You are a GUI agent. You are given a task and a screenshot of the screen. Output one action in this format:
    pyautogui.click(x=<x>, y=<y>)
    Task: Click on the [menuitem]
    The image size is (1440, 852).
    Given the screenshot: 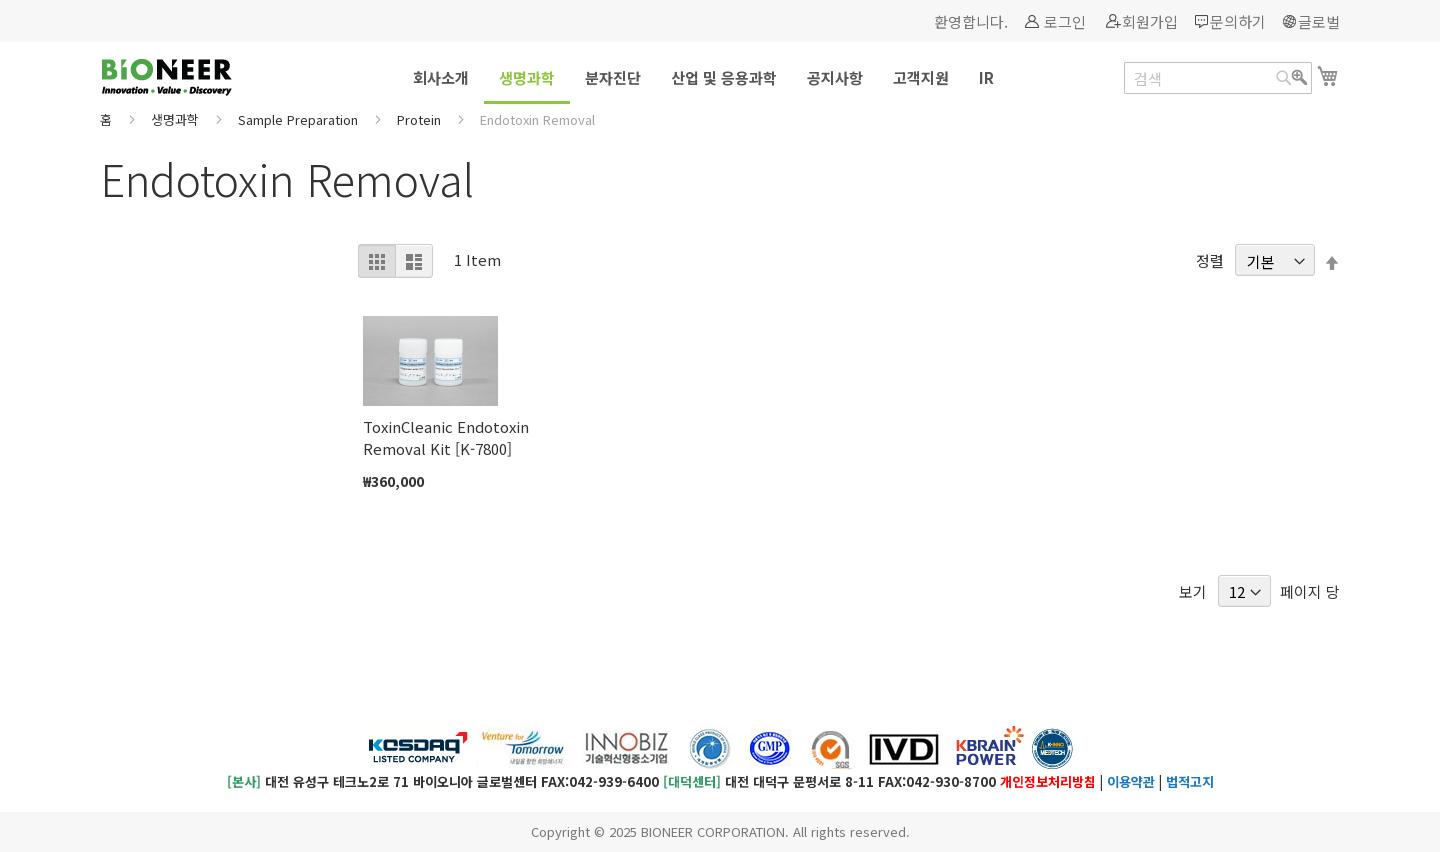 What is the action you would take?
    pyautogui.click(x=441, y=77)
    